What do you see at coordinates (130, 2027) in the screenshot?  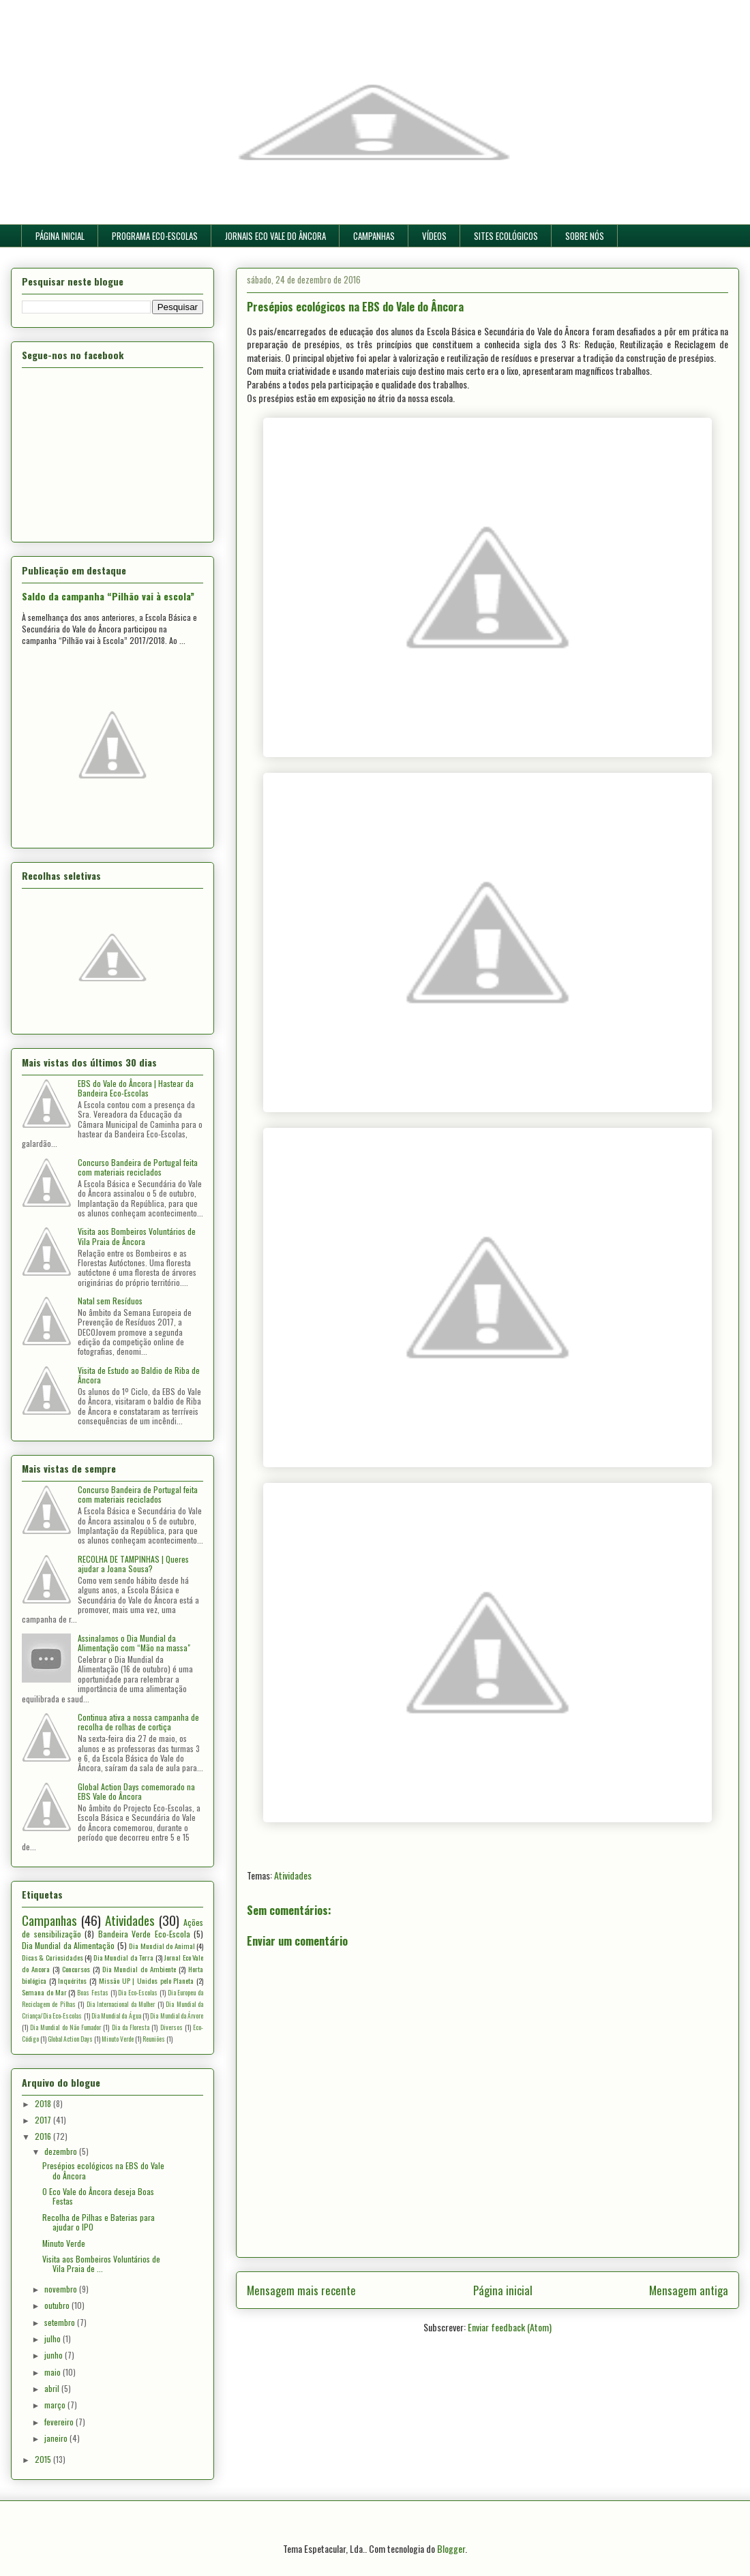 I see `Dia da Floresta` at bounding box center [130, 2027].